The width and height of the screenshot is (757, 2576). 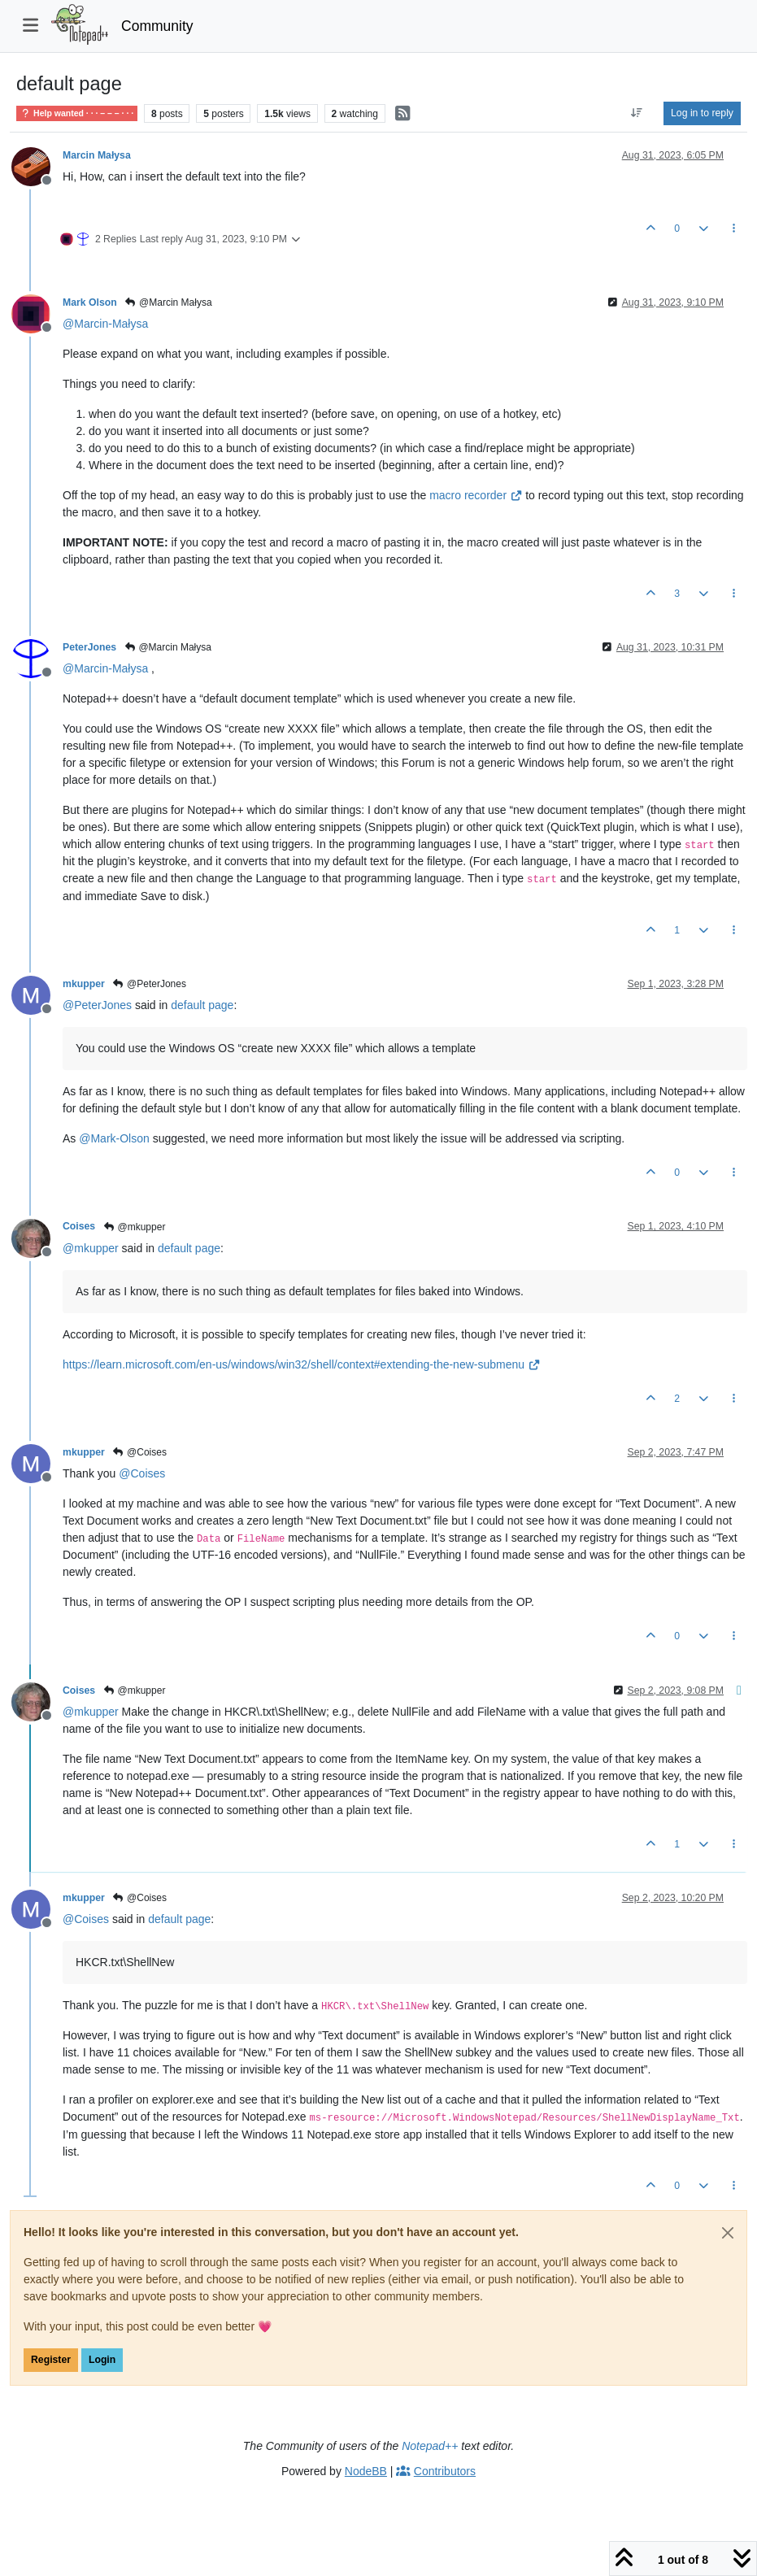 What do you see at coordinates (91, 1248) in the screenshot?
I see `@ [Profile: mkupper]` at bounding box center [91, 1248].